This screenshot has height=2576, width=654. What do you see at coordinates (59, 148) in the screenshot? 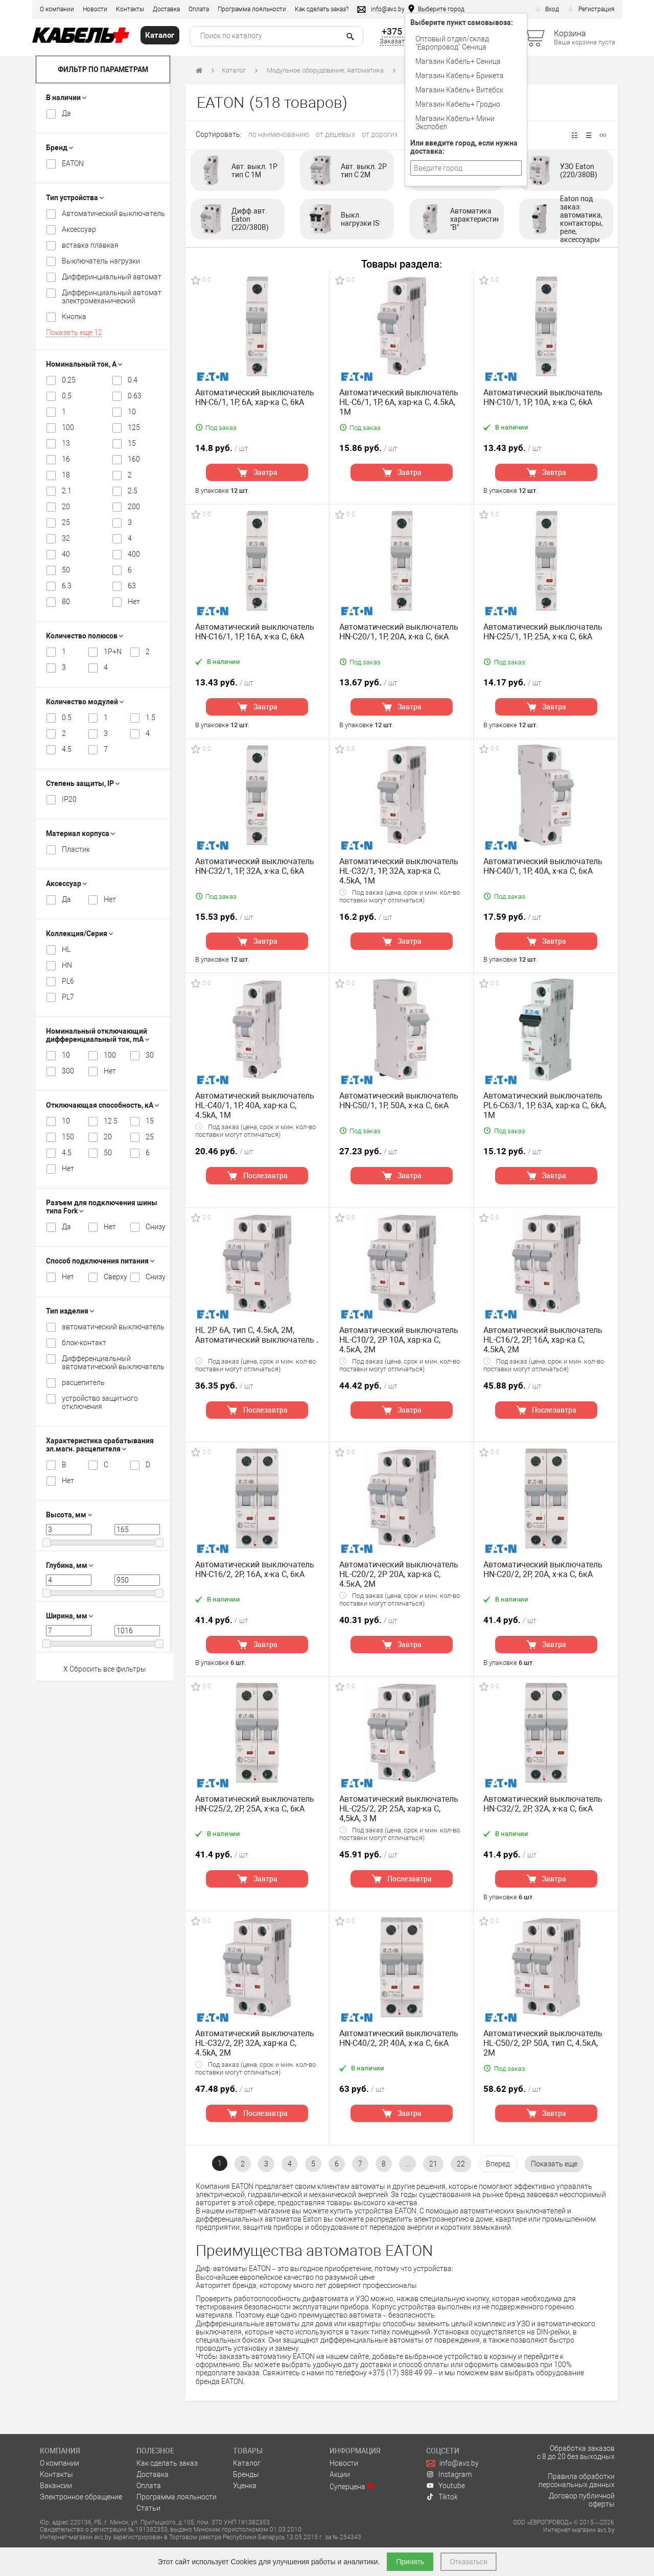
I see `Бренд` at bounding box center [59, 148].